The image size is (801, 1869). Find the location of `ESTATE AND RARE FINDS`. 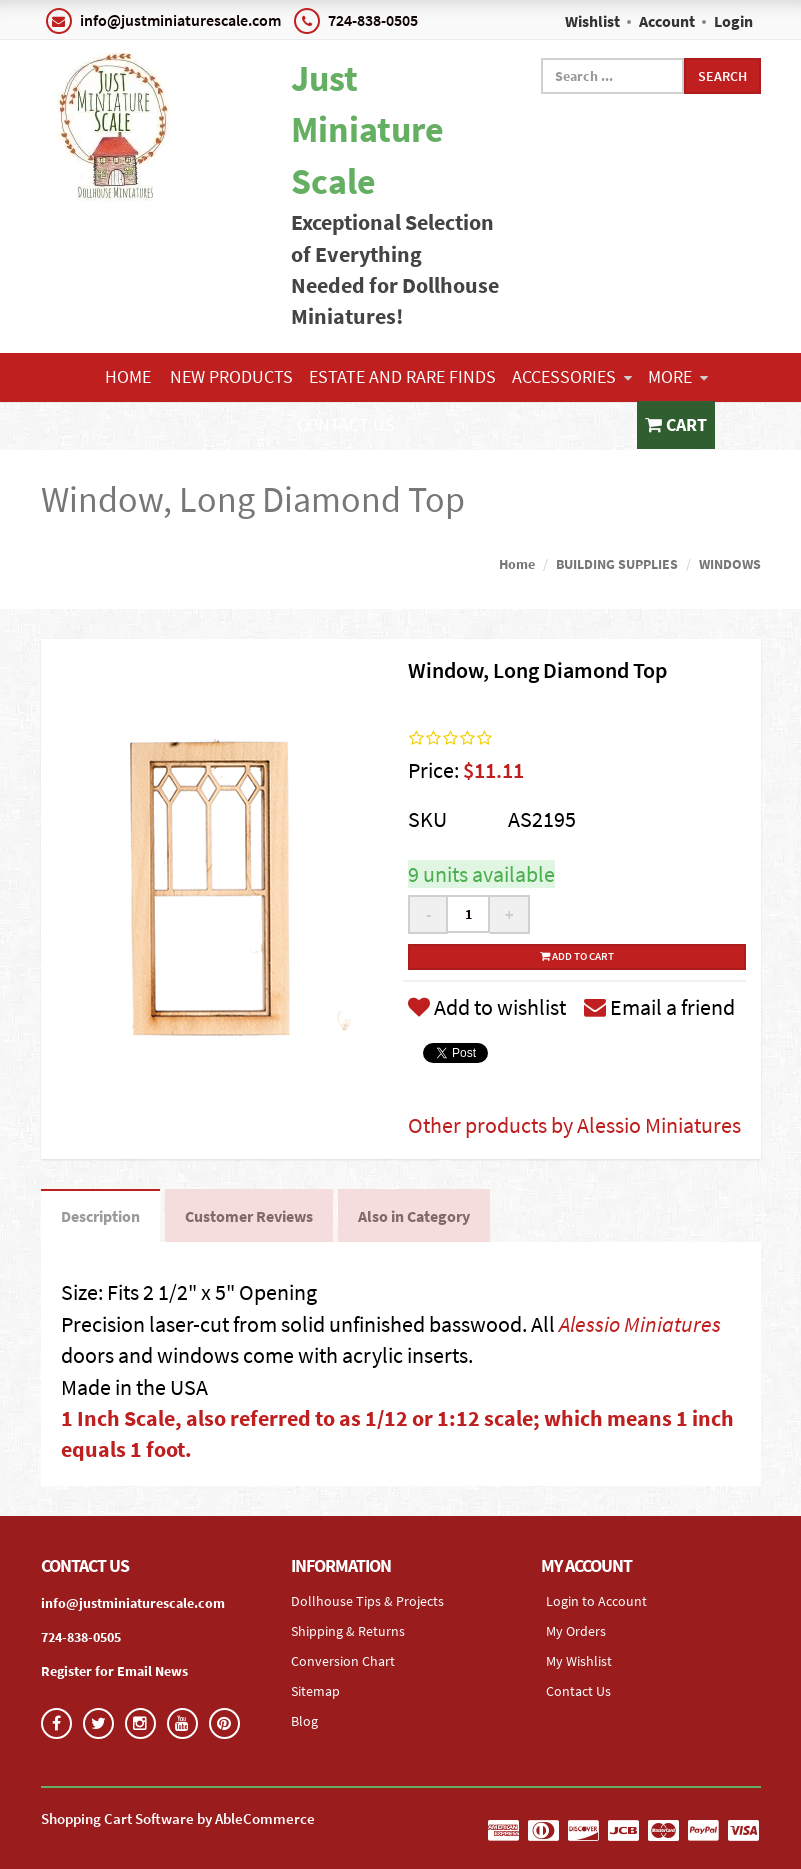

ESTATE AND RARE FINDS is located at coordinates (402, 376).